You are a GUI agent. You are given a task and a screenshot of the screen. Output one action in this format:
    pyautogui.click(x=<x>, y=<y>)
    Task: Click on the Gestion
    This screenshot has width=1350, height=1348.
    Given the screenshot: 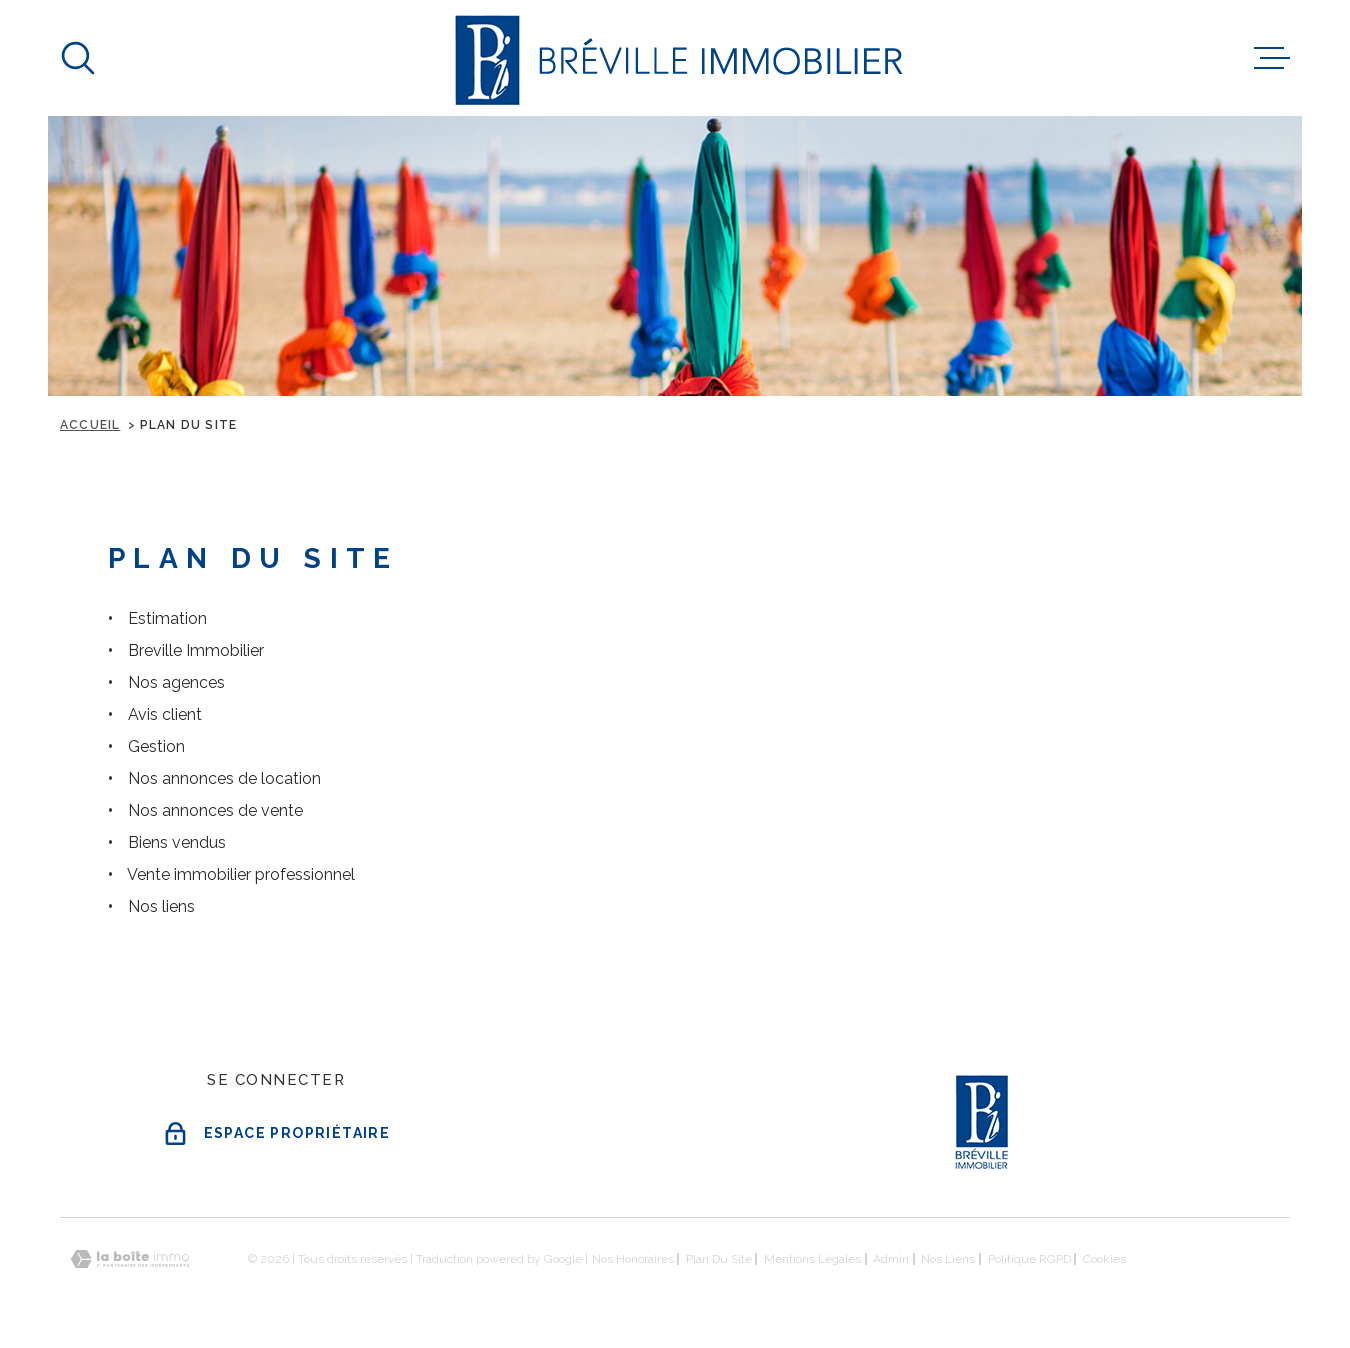 What is the action you would take?
    pyautogui.click(x=156, y=746)
    